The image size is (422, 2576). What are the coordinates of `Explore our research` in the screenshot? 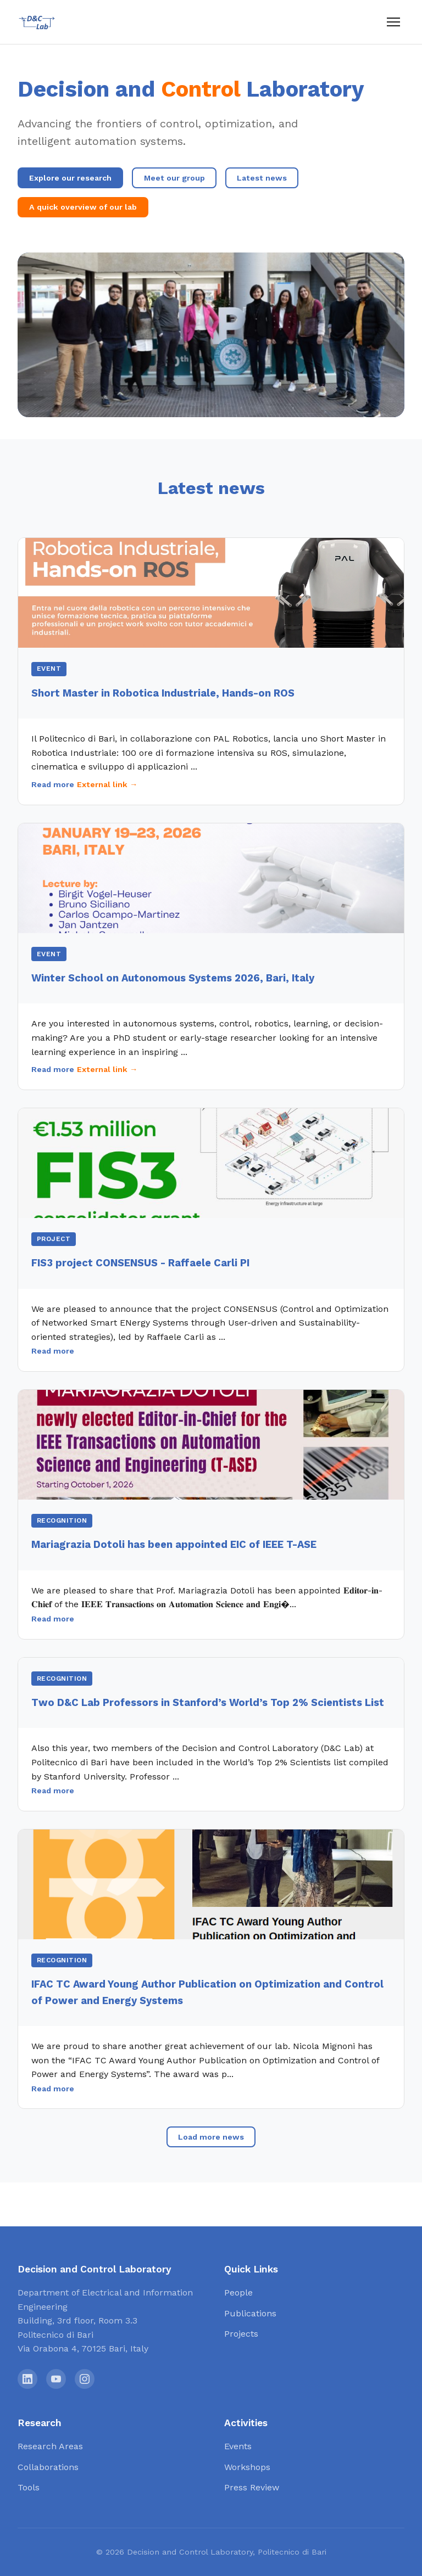 It's located at (70, 177).